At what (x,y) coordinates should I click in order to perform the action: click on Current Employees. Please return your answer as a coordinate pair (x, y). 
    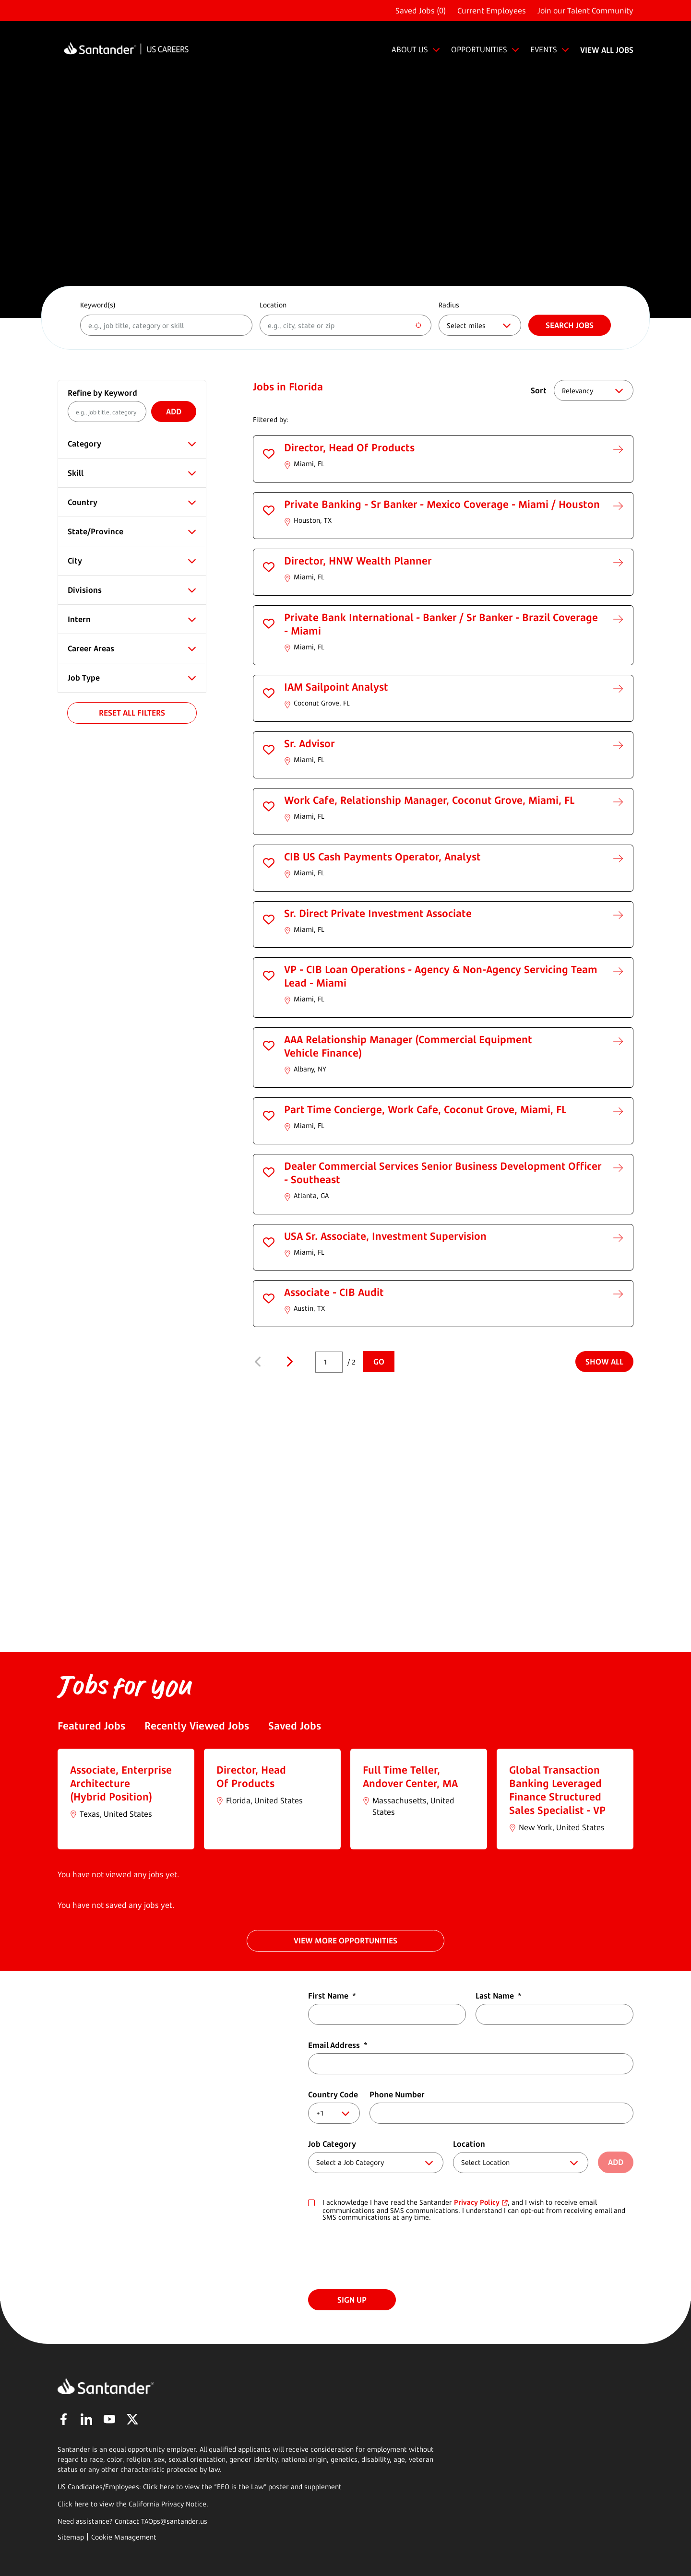
    Looking at the image, I should click on (491, 10).